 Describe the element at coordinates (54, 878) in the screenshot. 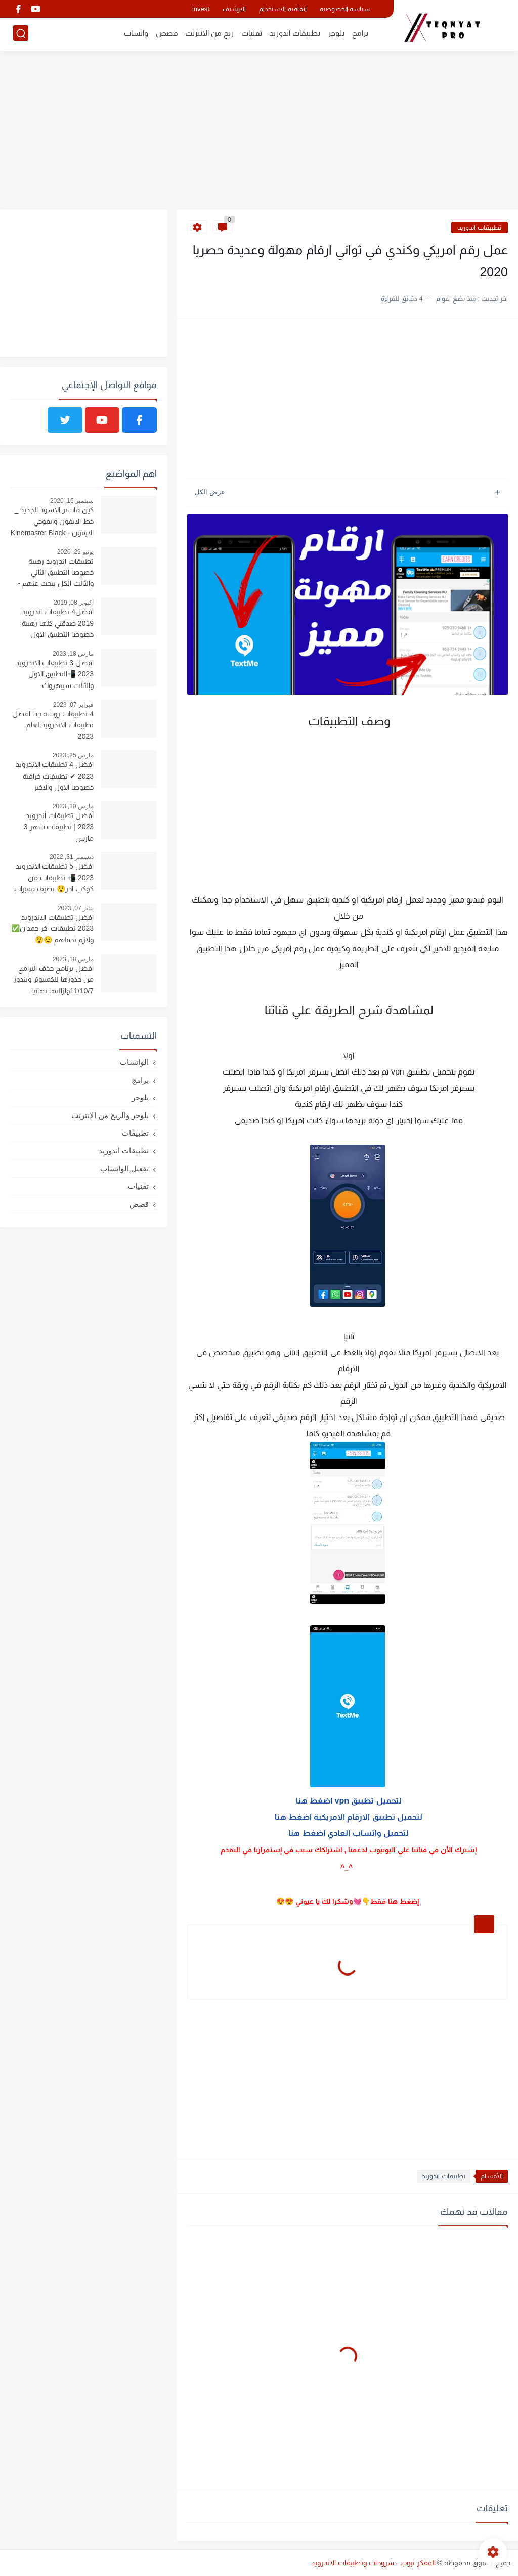

I see `افضل 5 تطبيقات الاندرويد 2023 📲 تطبيقات من كوكب اخر😲 تضيف مميزات رهيبه لهاتفك` at that location.